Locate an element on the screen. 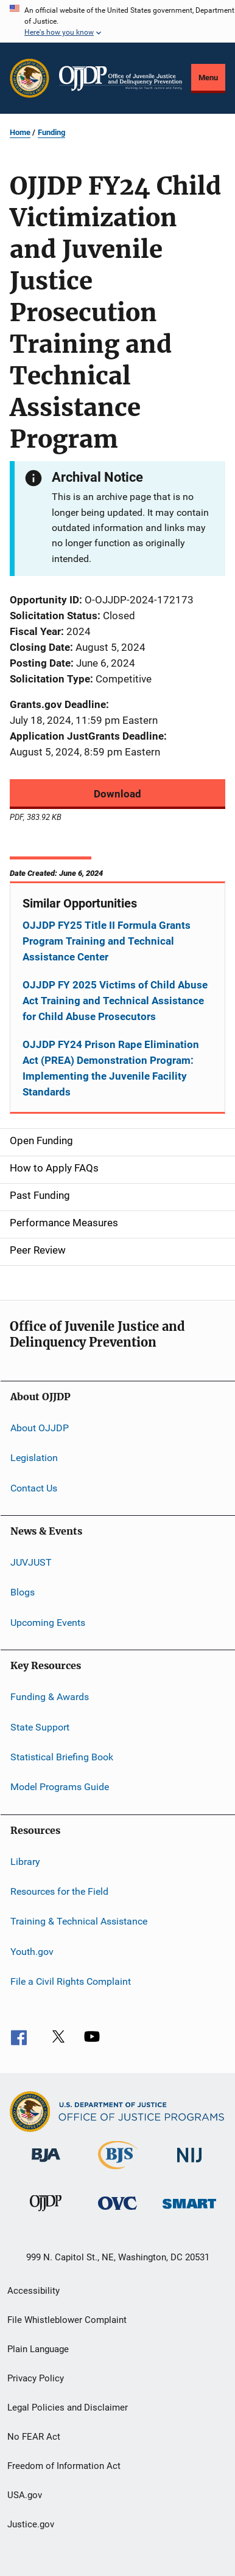 Image resolution: width=235 pixels, height=2576 pixels. USA.gov is located at coordinates (24, 2495).